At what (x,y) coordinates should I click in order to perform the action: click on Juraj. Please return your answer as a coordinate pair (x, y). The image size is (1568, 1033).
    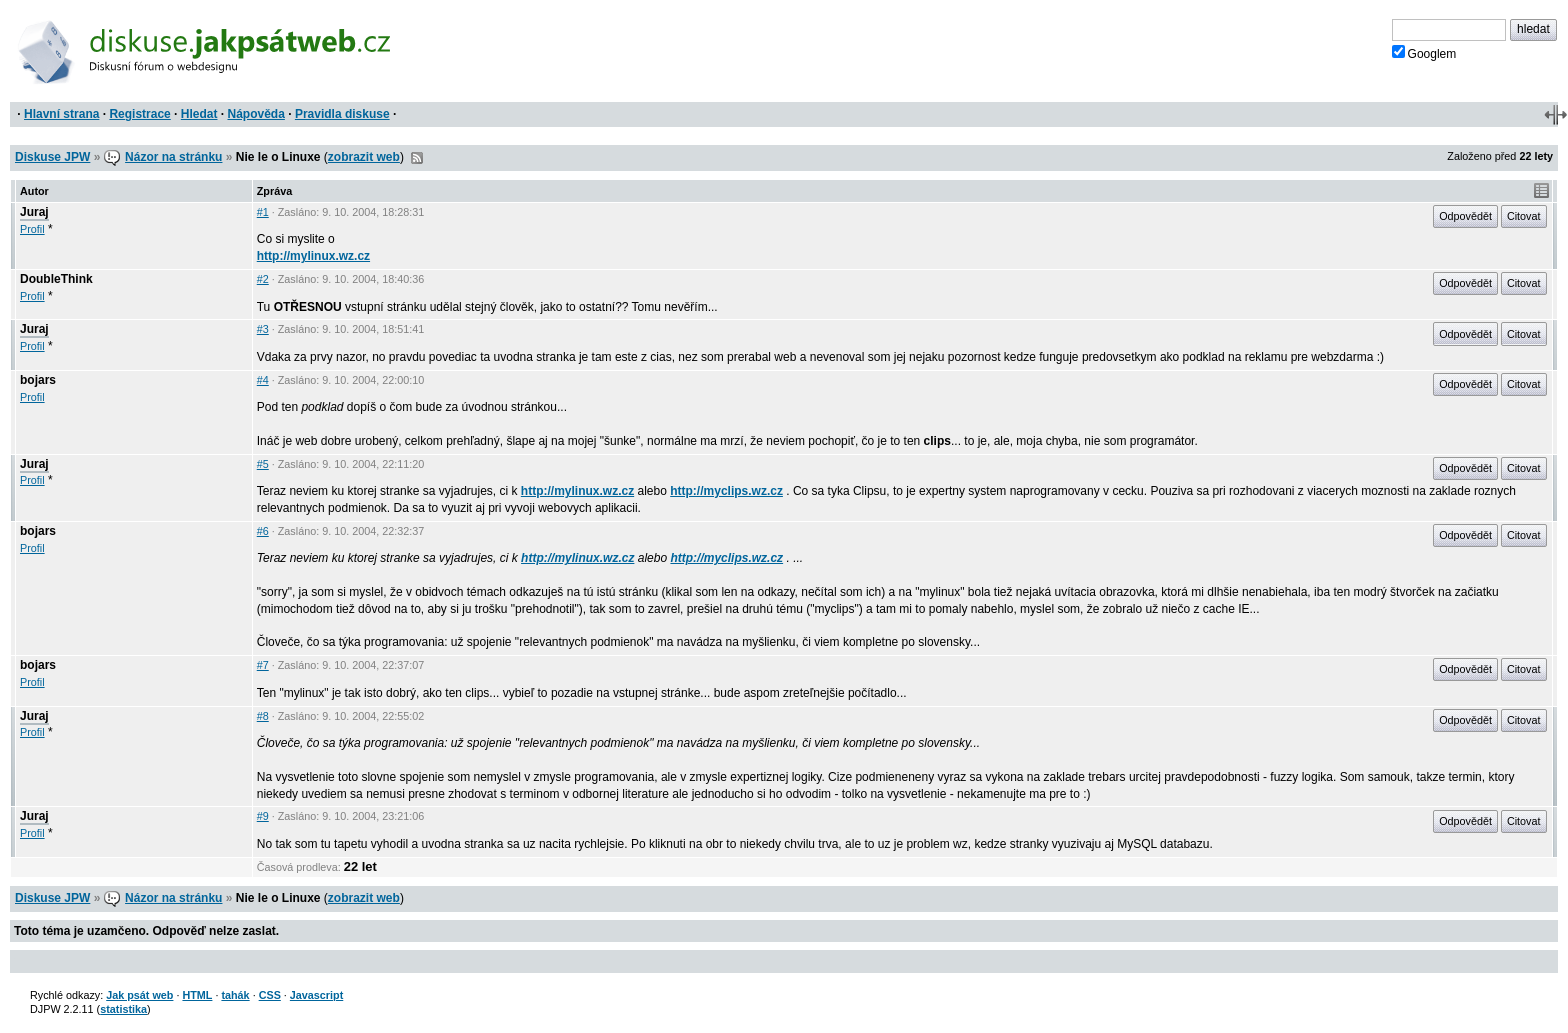
    Looking at the image, I should click on (34, 212).